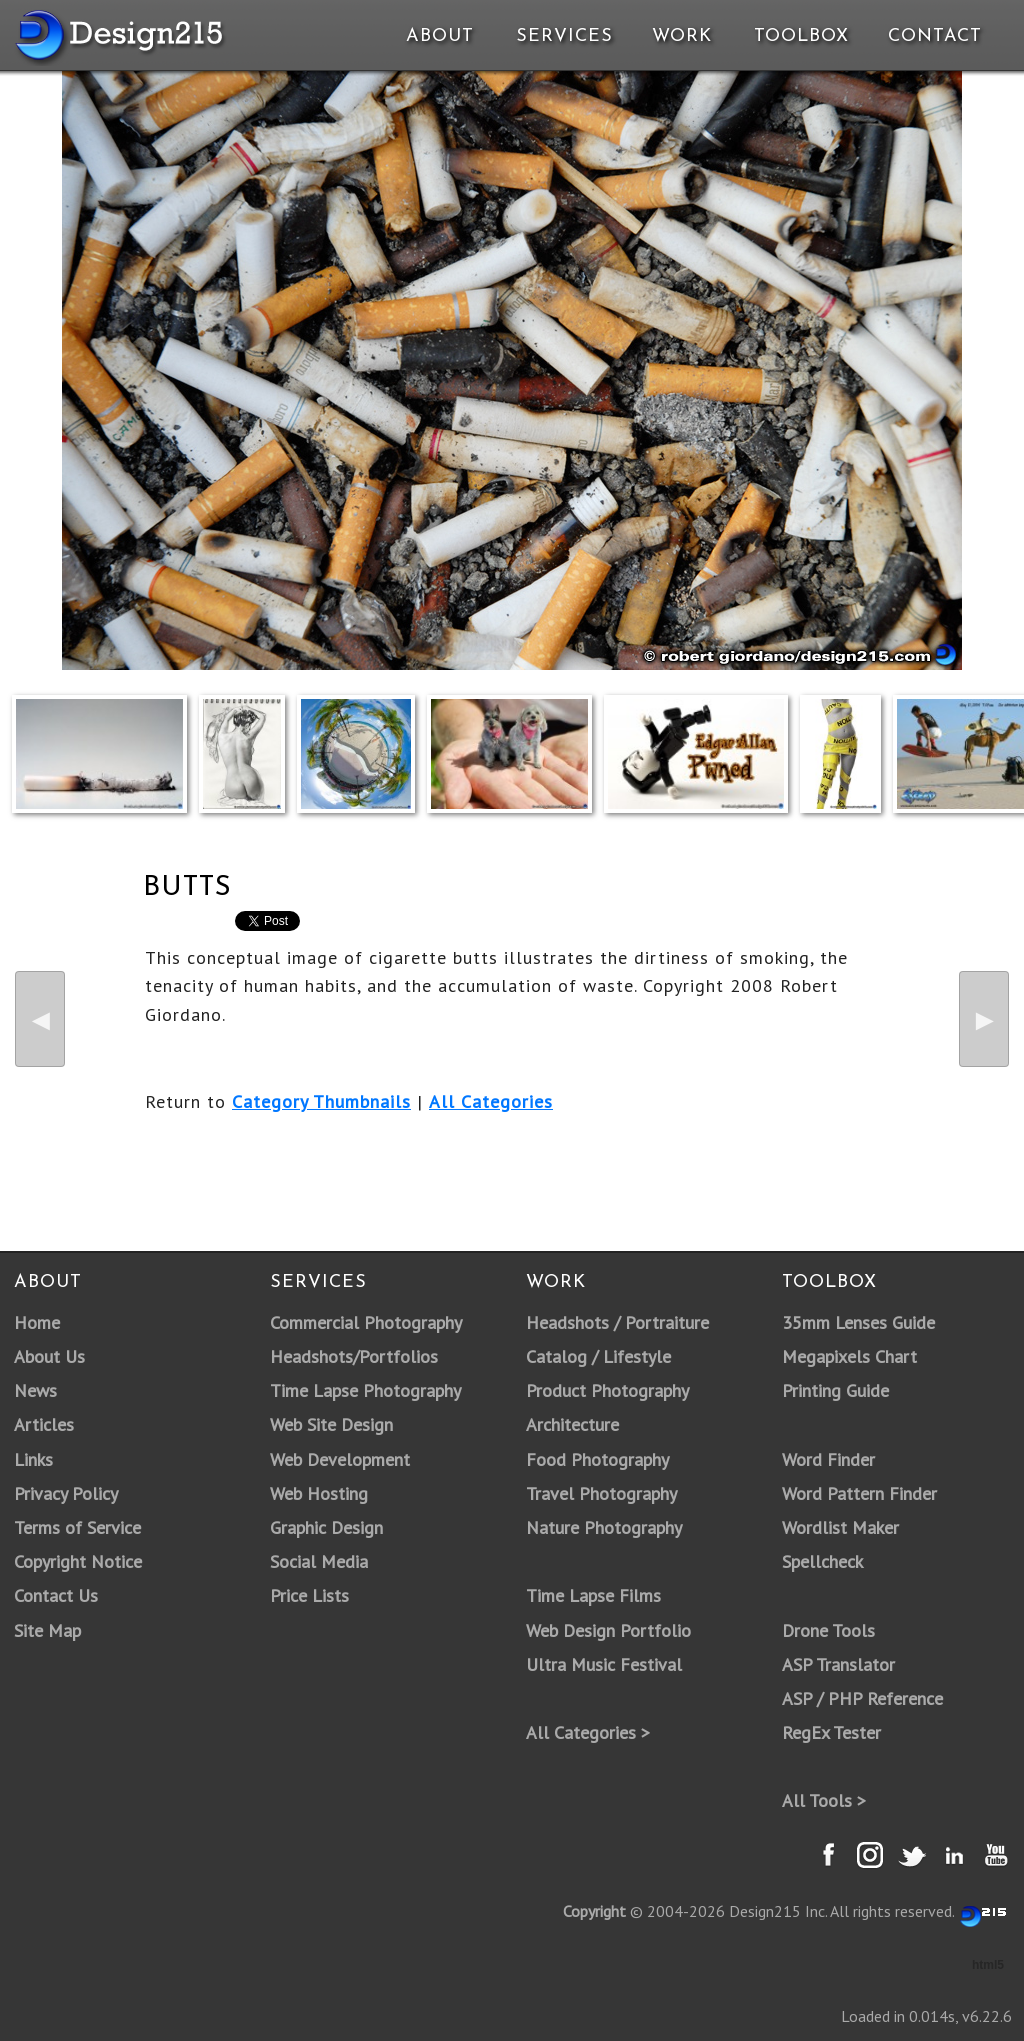 The height and width of the screenshot is (2041, 1024). What do you see at coordinates (326, 1527) in the screenshot?
I see `Graphic Design` at bounding box center [326, 1527].